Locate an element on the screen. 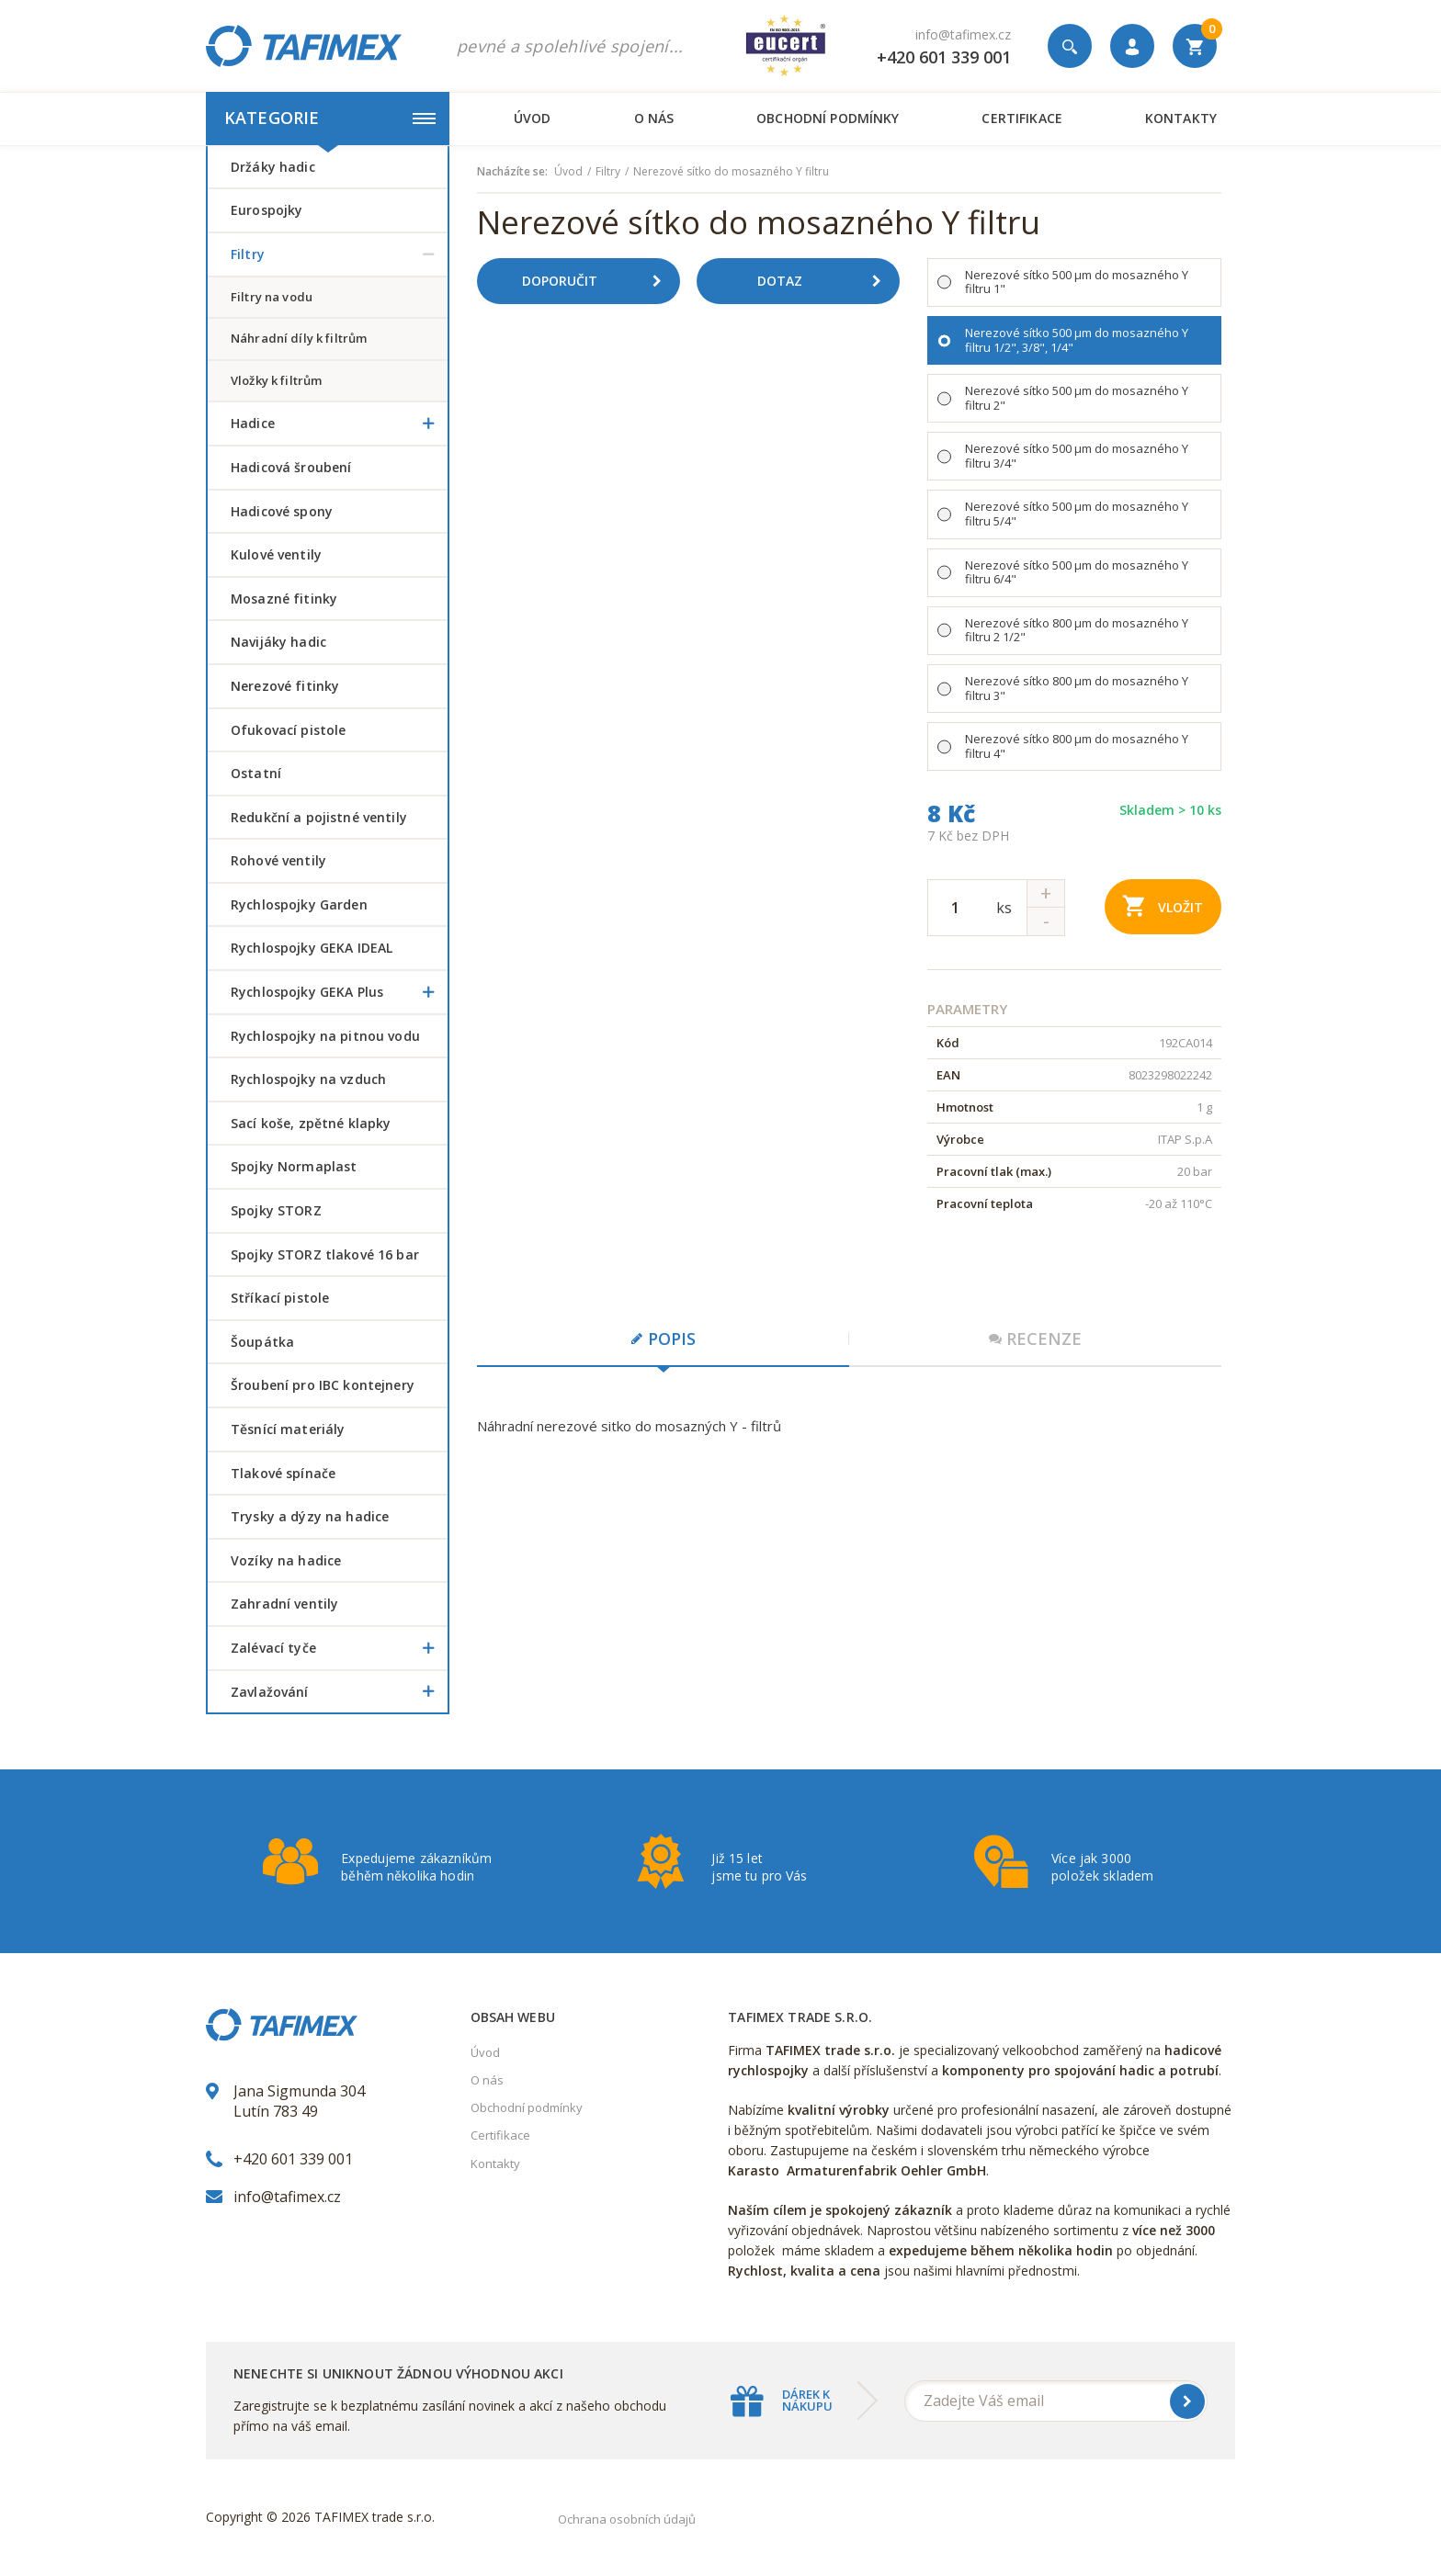 The height and width of the screenshot is (2576, 1441). Filtry is located at coordinates (339, 254).